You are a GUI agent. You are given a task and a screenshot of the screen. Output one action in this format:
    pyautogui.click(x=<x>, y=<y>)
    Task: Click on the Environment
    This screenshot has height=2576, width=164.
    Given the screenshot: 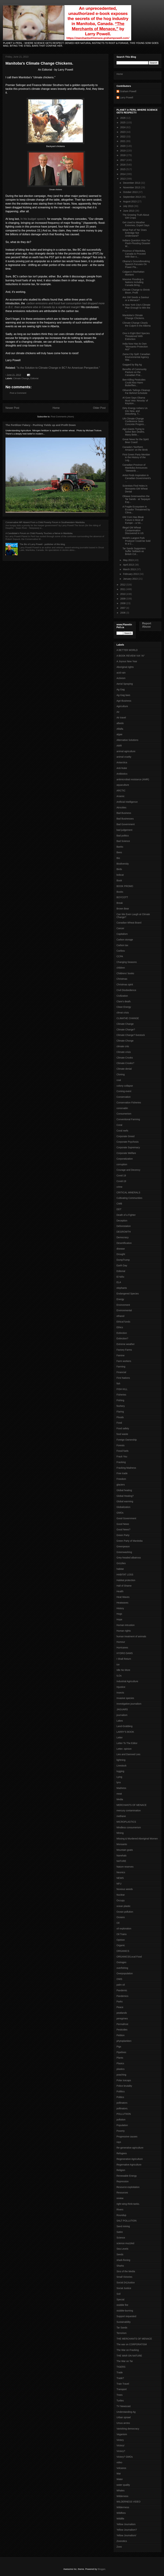 What is the action you would take?
    pyautogui.click(x=123, y=1305)
    